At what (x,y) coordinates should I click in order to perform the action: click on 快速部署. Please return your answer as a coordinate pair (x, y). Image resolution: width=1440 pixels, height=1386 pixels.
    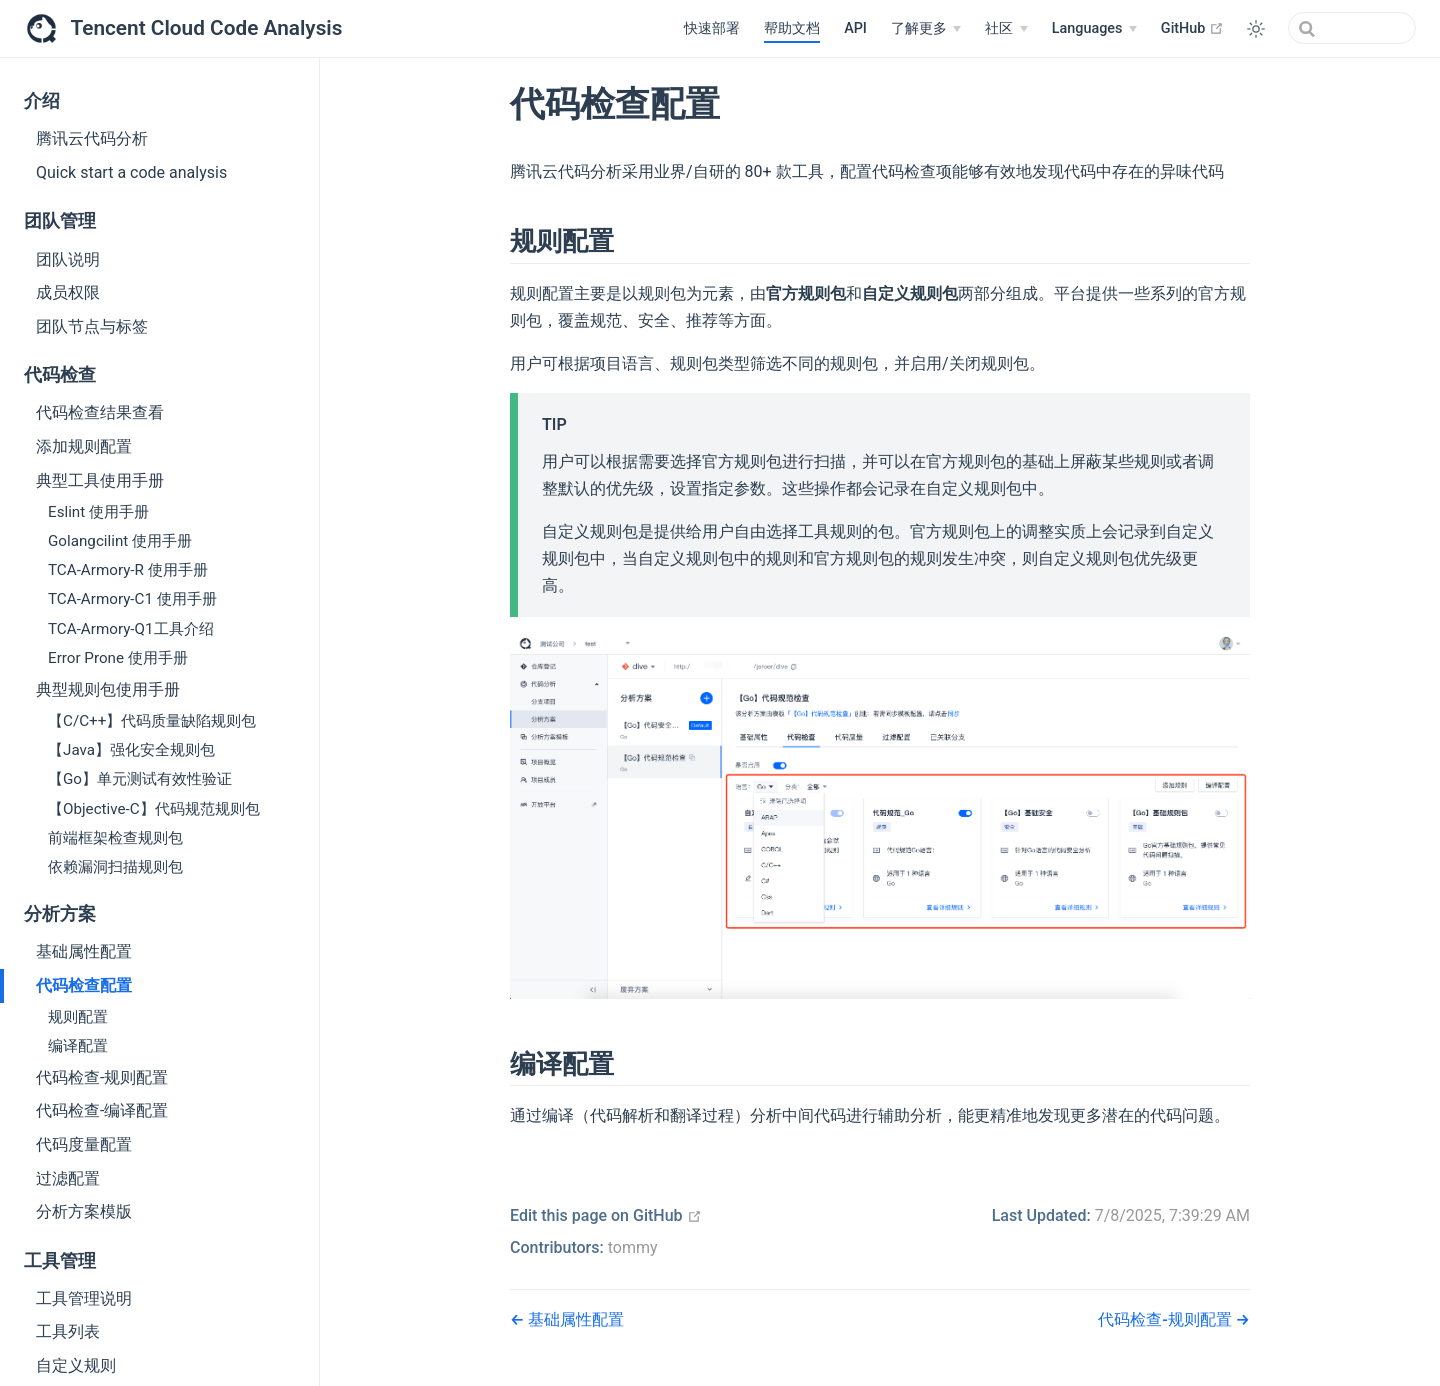
    Looking at the image, I should click on (712, 28).